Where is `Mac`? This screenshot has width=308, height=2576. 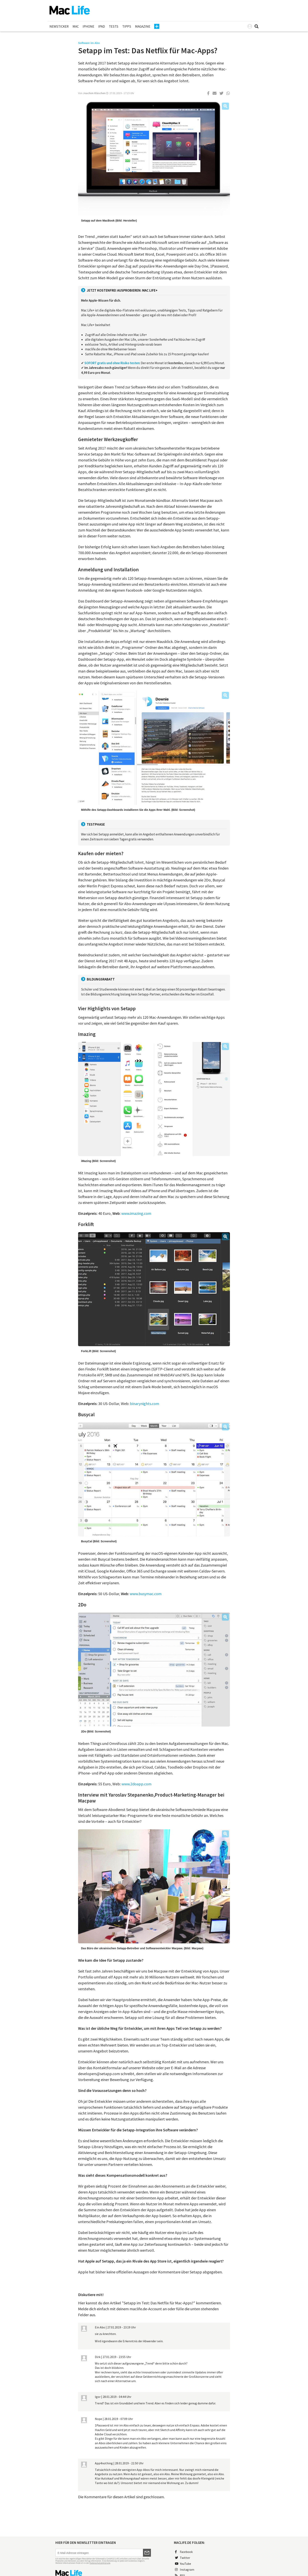 Mac is located at coordinates (76, 26).